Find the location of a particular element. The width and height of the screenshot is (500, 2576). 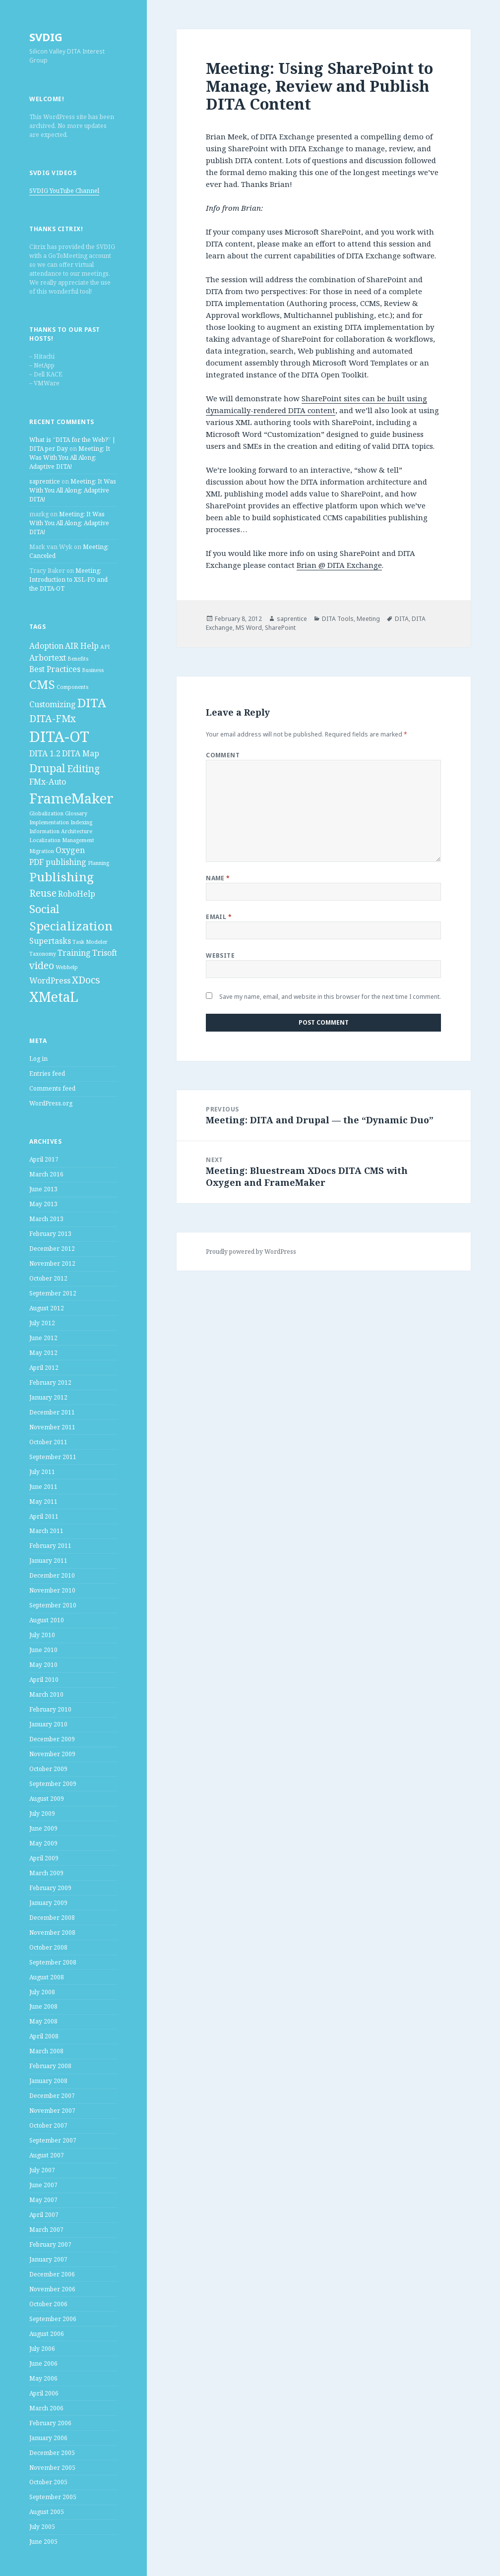

August 2007 is located at coordinates (46, 2155).